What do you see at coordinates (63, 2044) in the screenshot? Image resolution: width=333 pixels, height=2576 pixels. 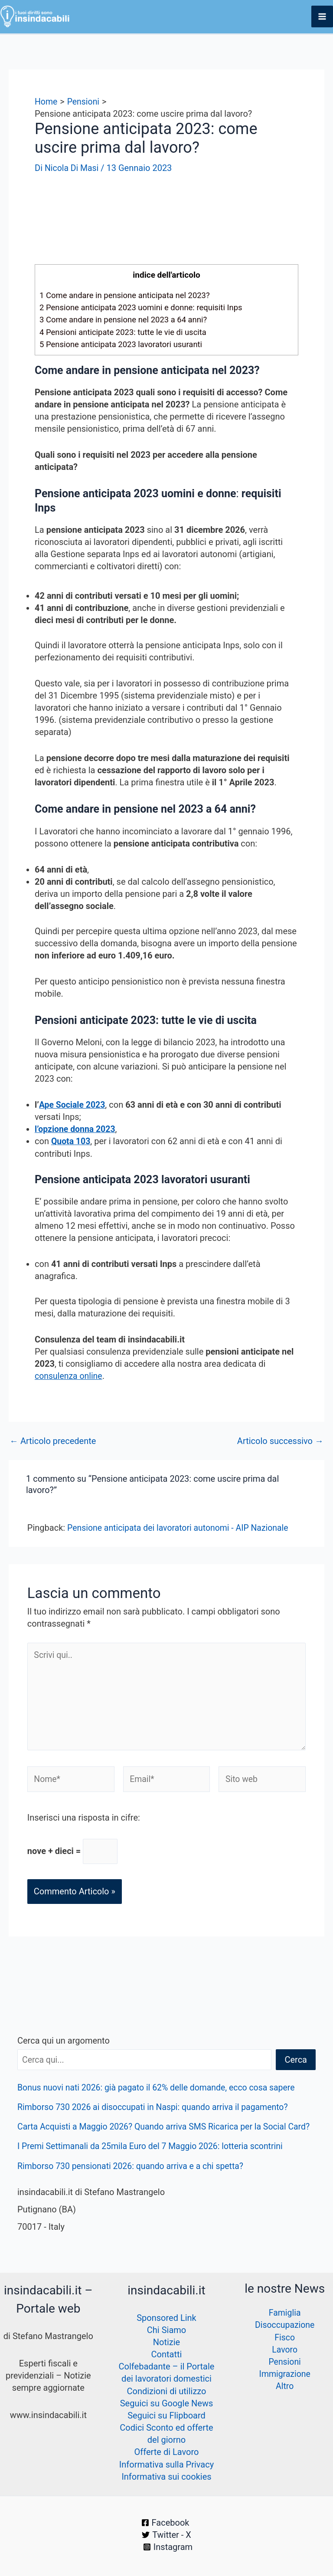 I see `Cerca qui un argomento` at bounding box center [63, 2044].